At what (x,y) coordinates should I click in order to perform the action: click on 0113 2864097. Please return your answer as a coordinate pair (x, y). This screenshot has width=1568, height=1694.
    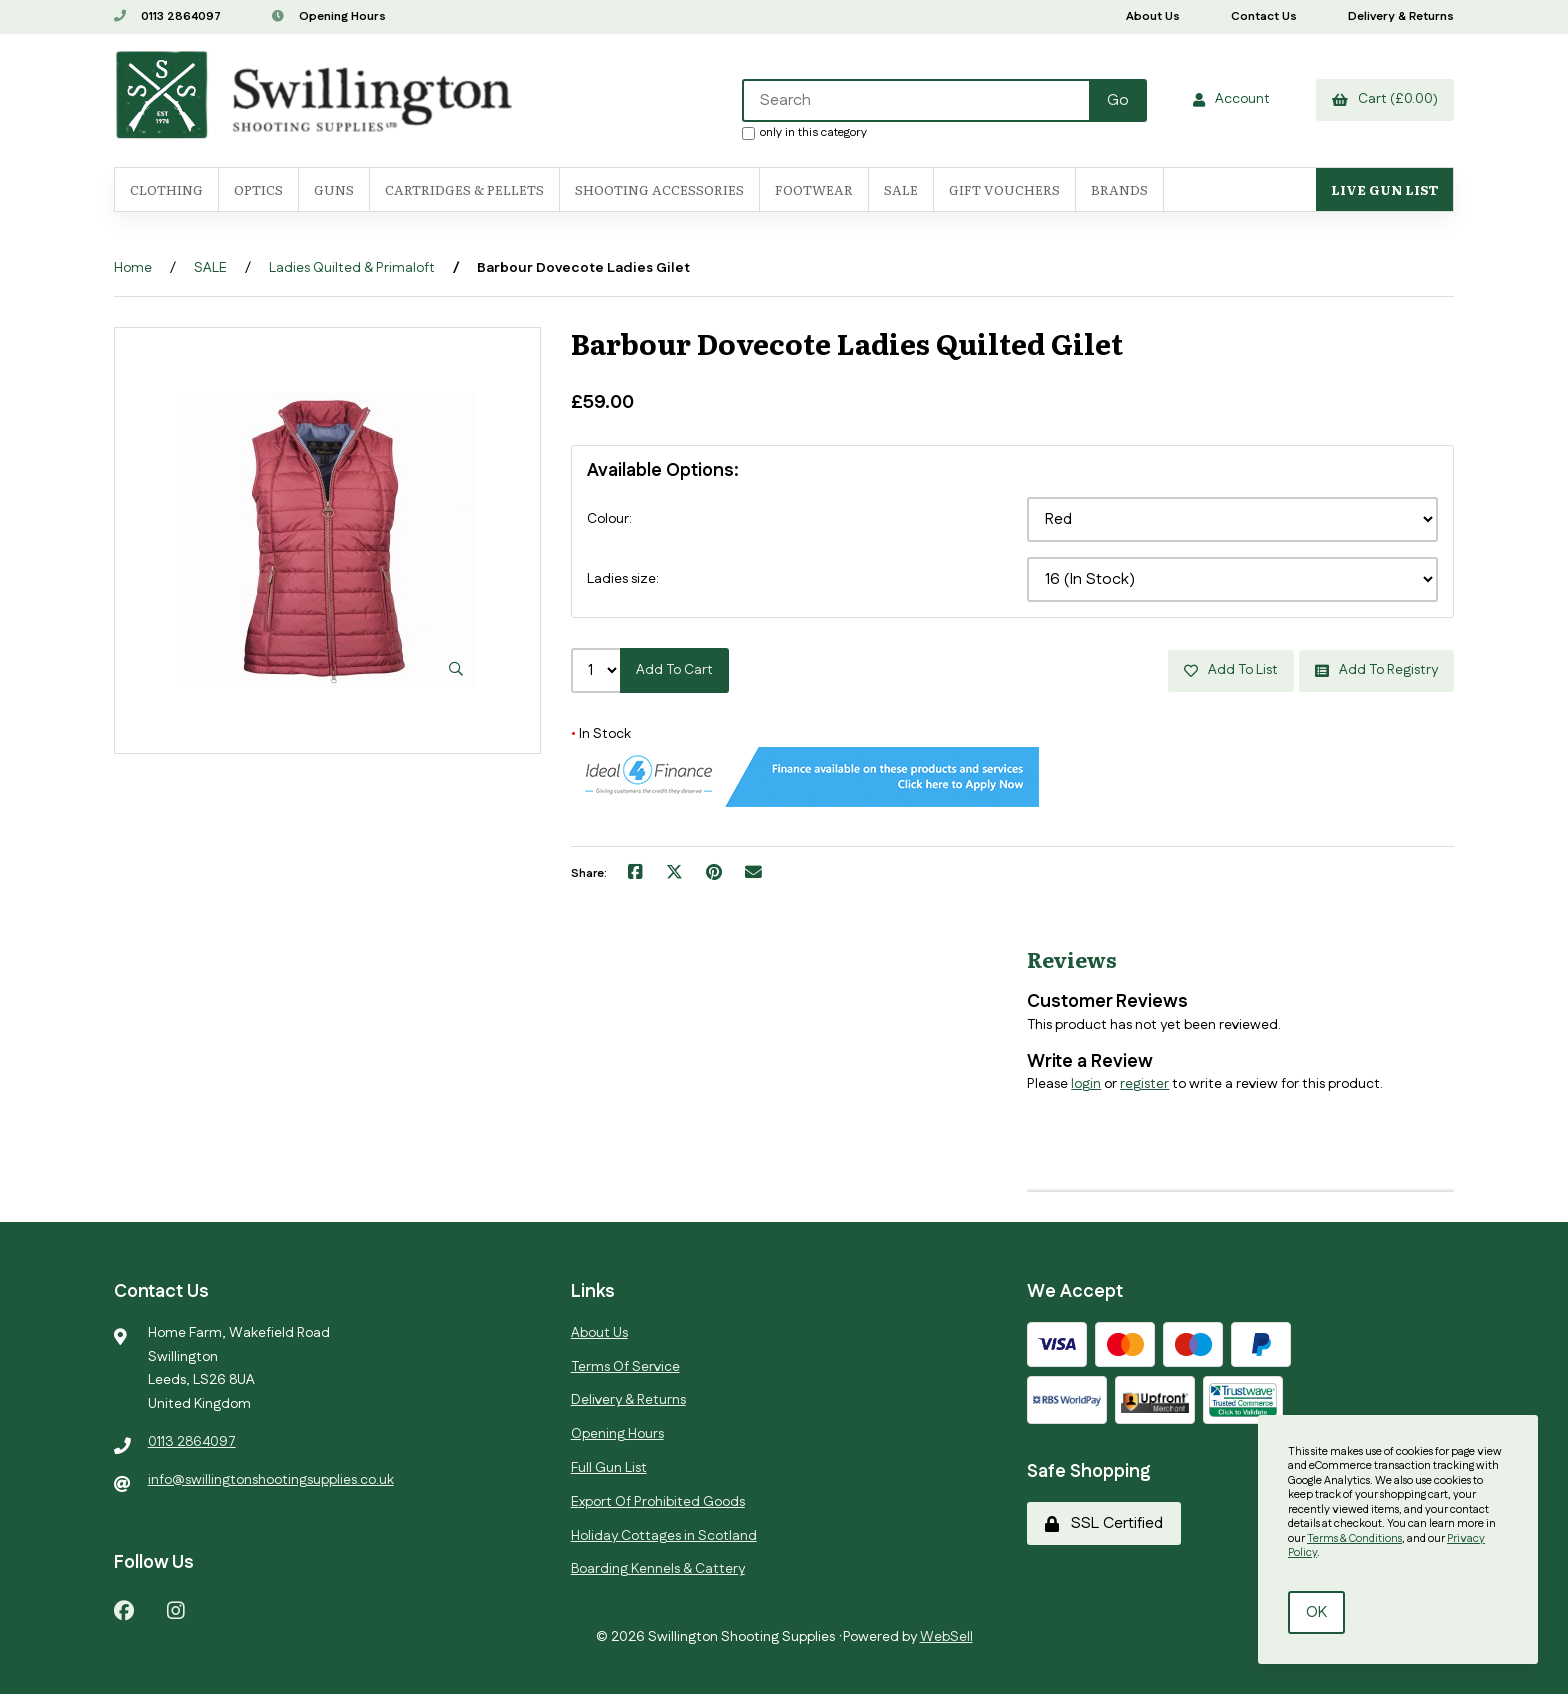
    Looking at the image, I should click on (167, 16).